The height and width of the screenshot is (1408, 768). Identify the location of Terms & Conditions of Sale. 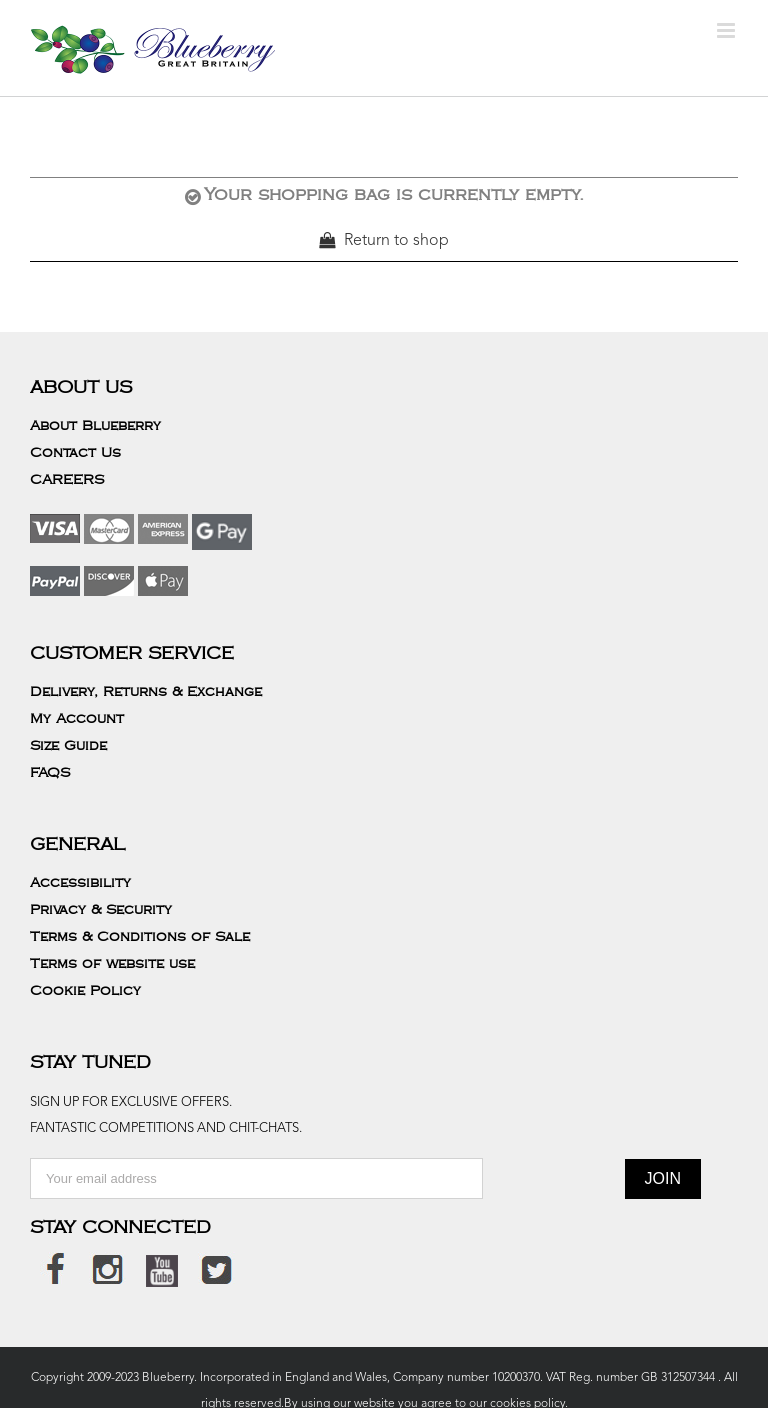
(140, 937).